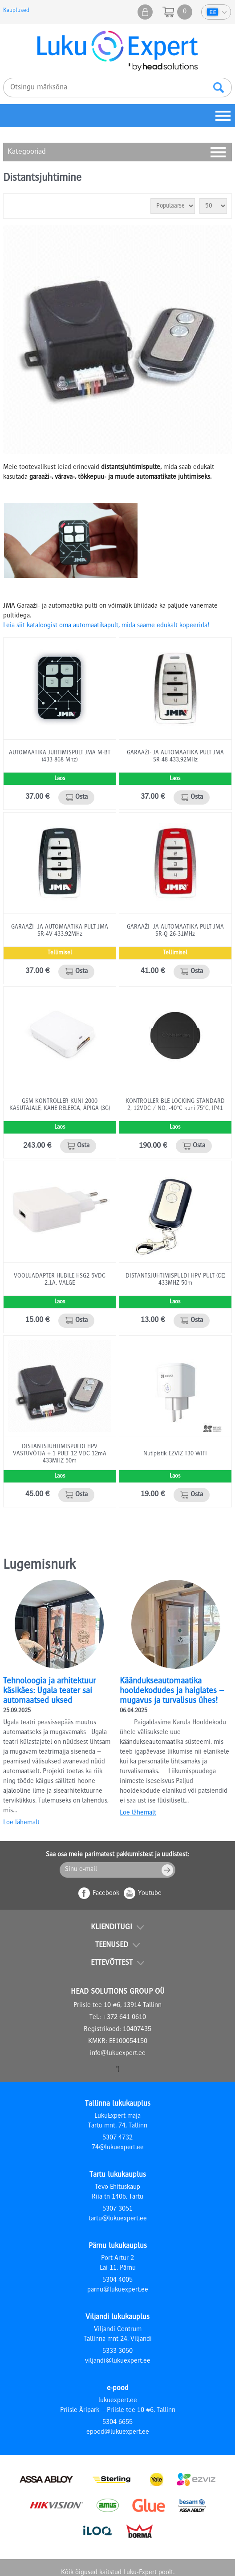 The height and width of the screenshot is (2576, 235). What do you see at coordinates (81, 797) in the screenshot?
I see `Osta` at bounding box center [81, 797].